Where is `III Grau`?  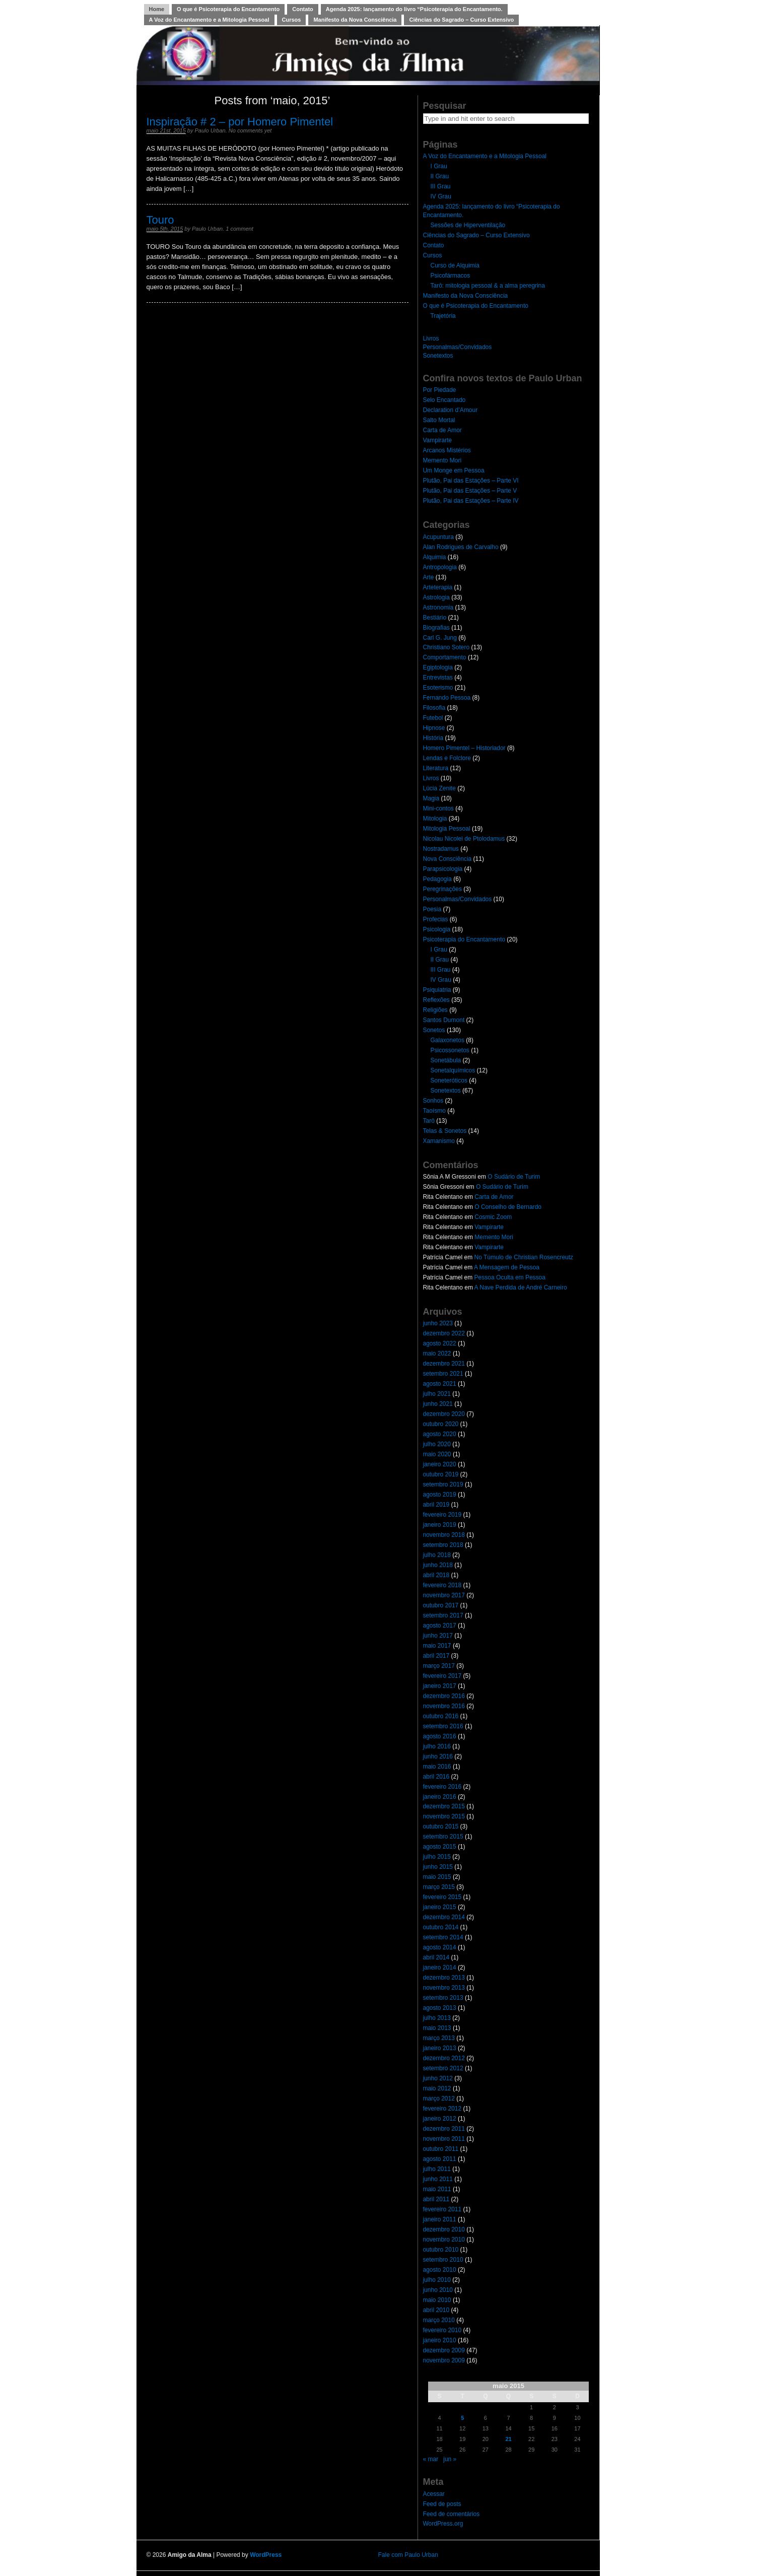 III Grau is located at coordinates (441, 186).